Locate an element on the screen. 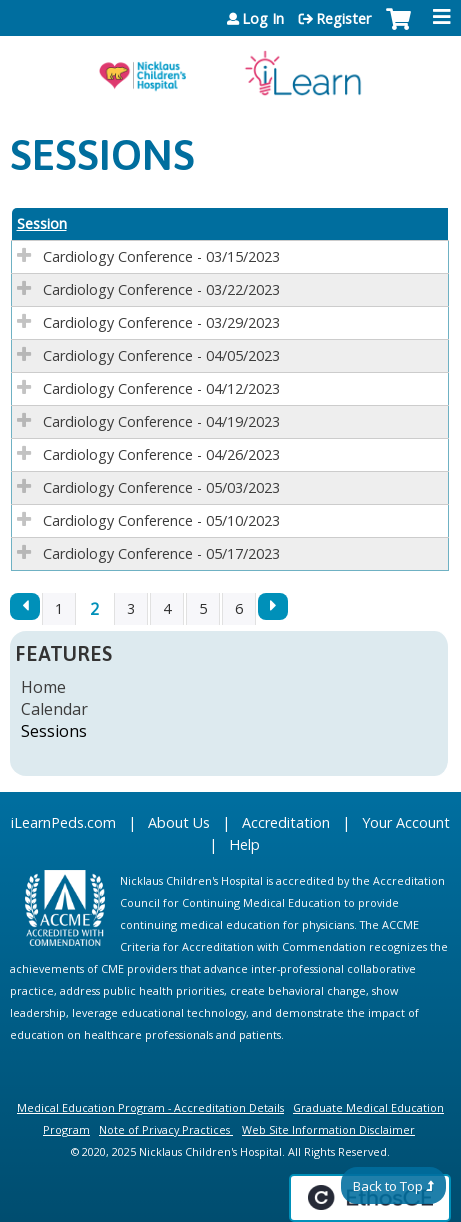  Accreditation is located at coordinates (286, 822).